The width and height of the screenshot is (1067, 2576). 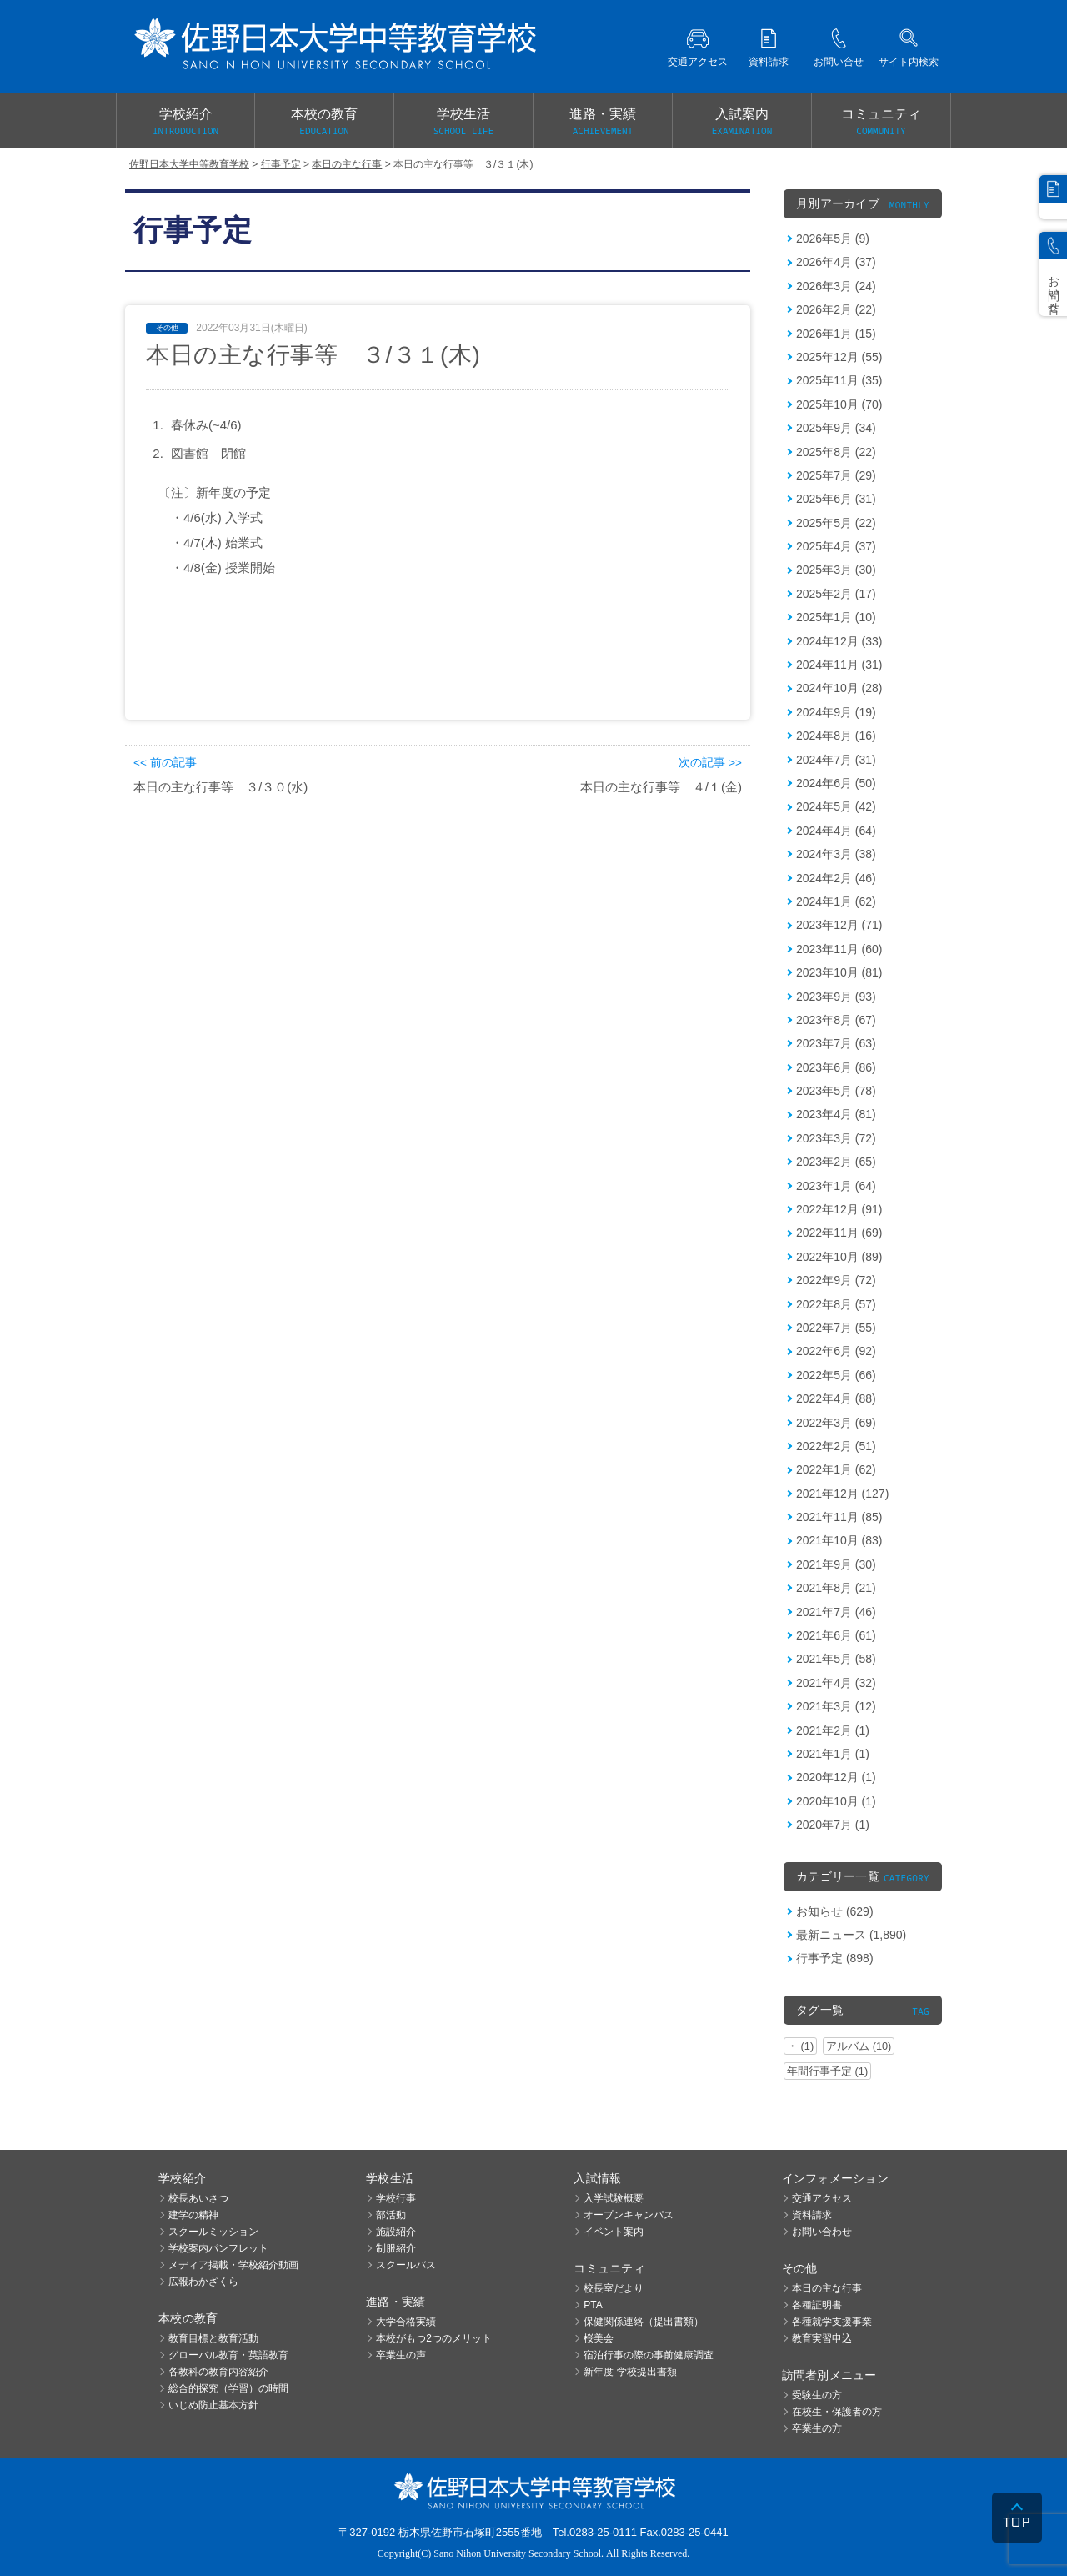 I want to click on 2022年7月 (55), so click(x=836, y=1327).